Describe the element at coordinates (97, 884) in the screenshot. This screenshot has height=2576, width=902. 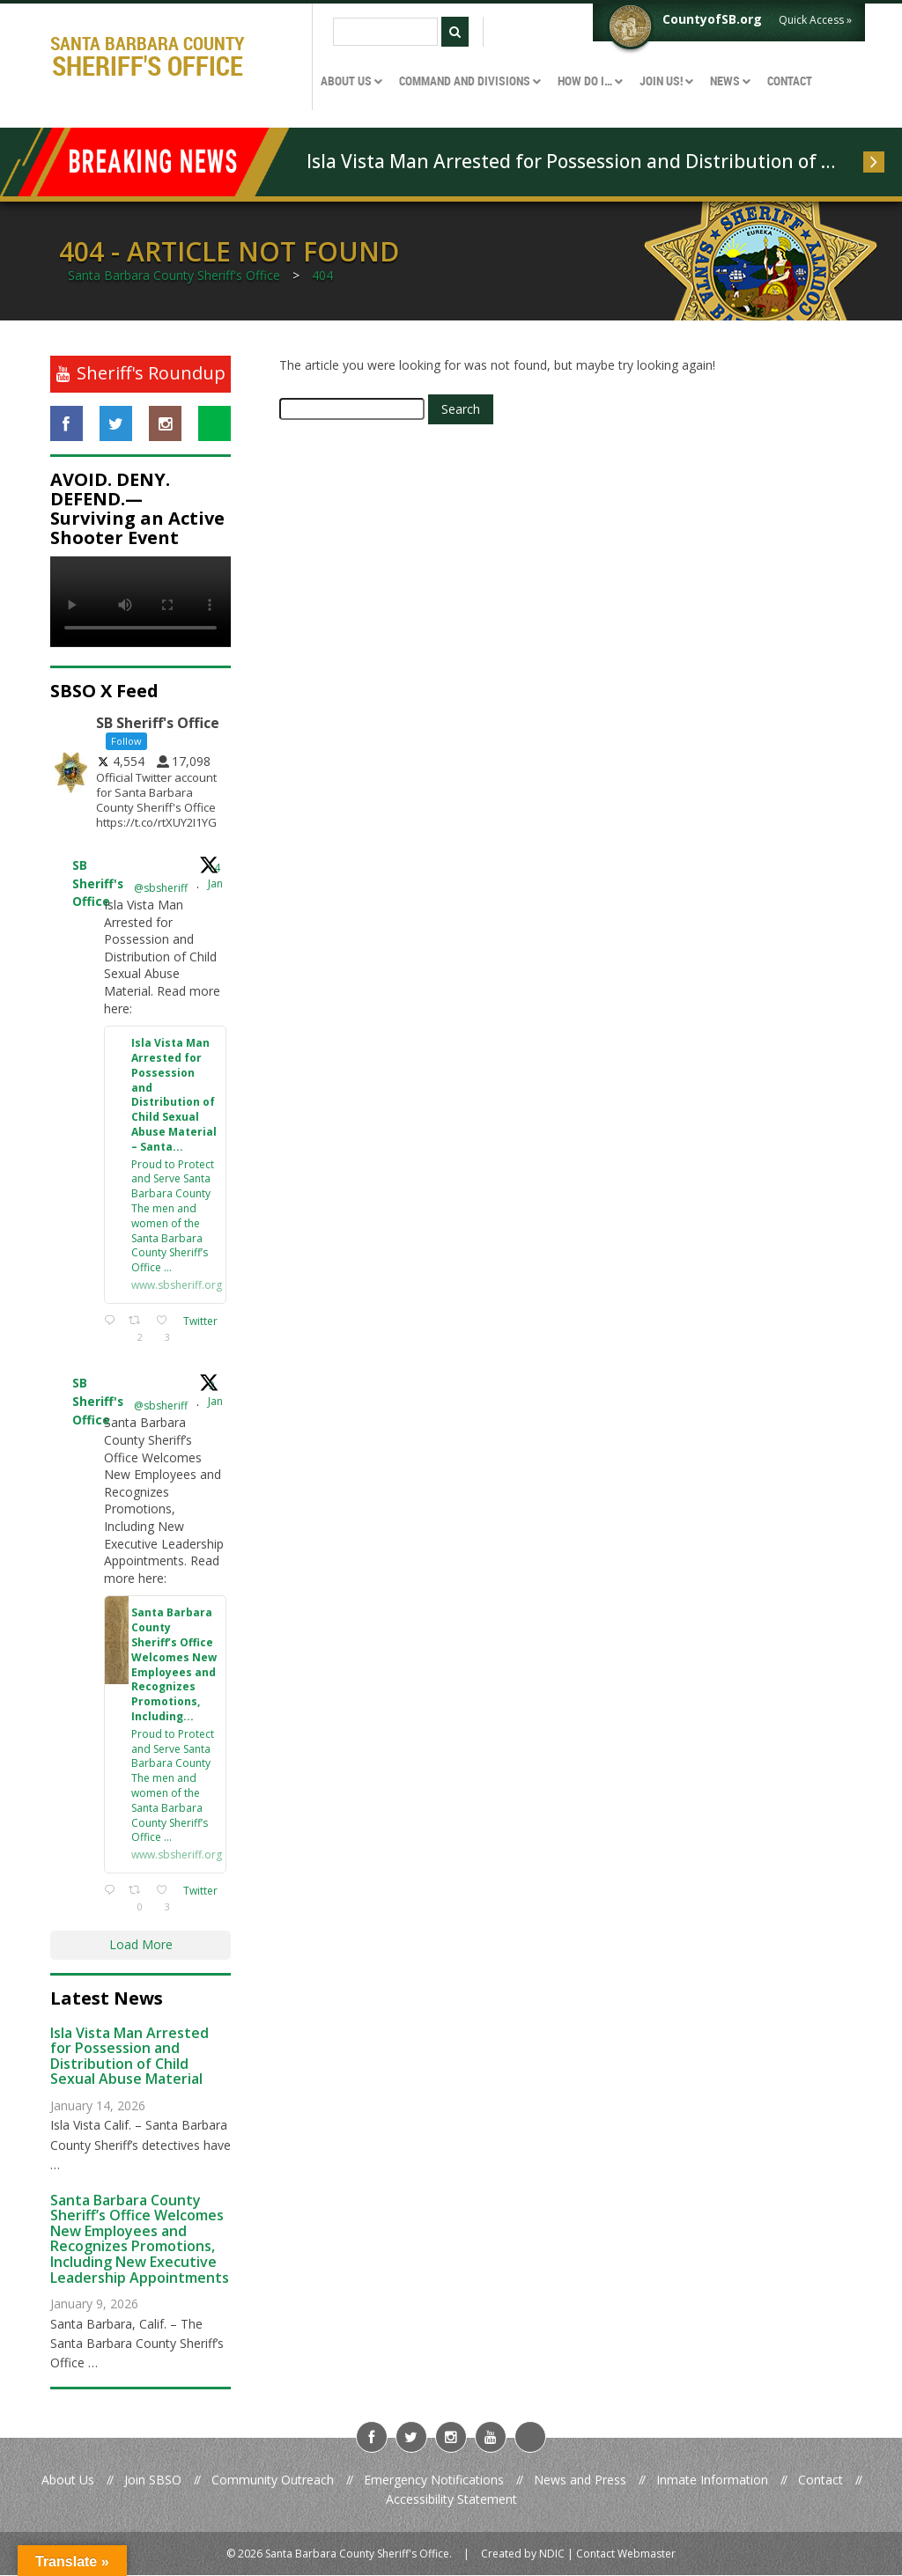
I see `SB Sheriff's Office` at that location.